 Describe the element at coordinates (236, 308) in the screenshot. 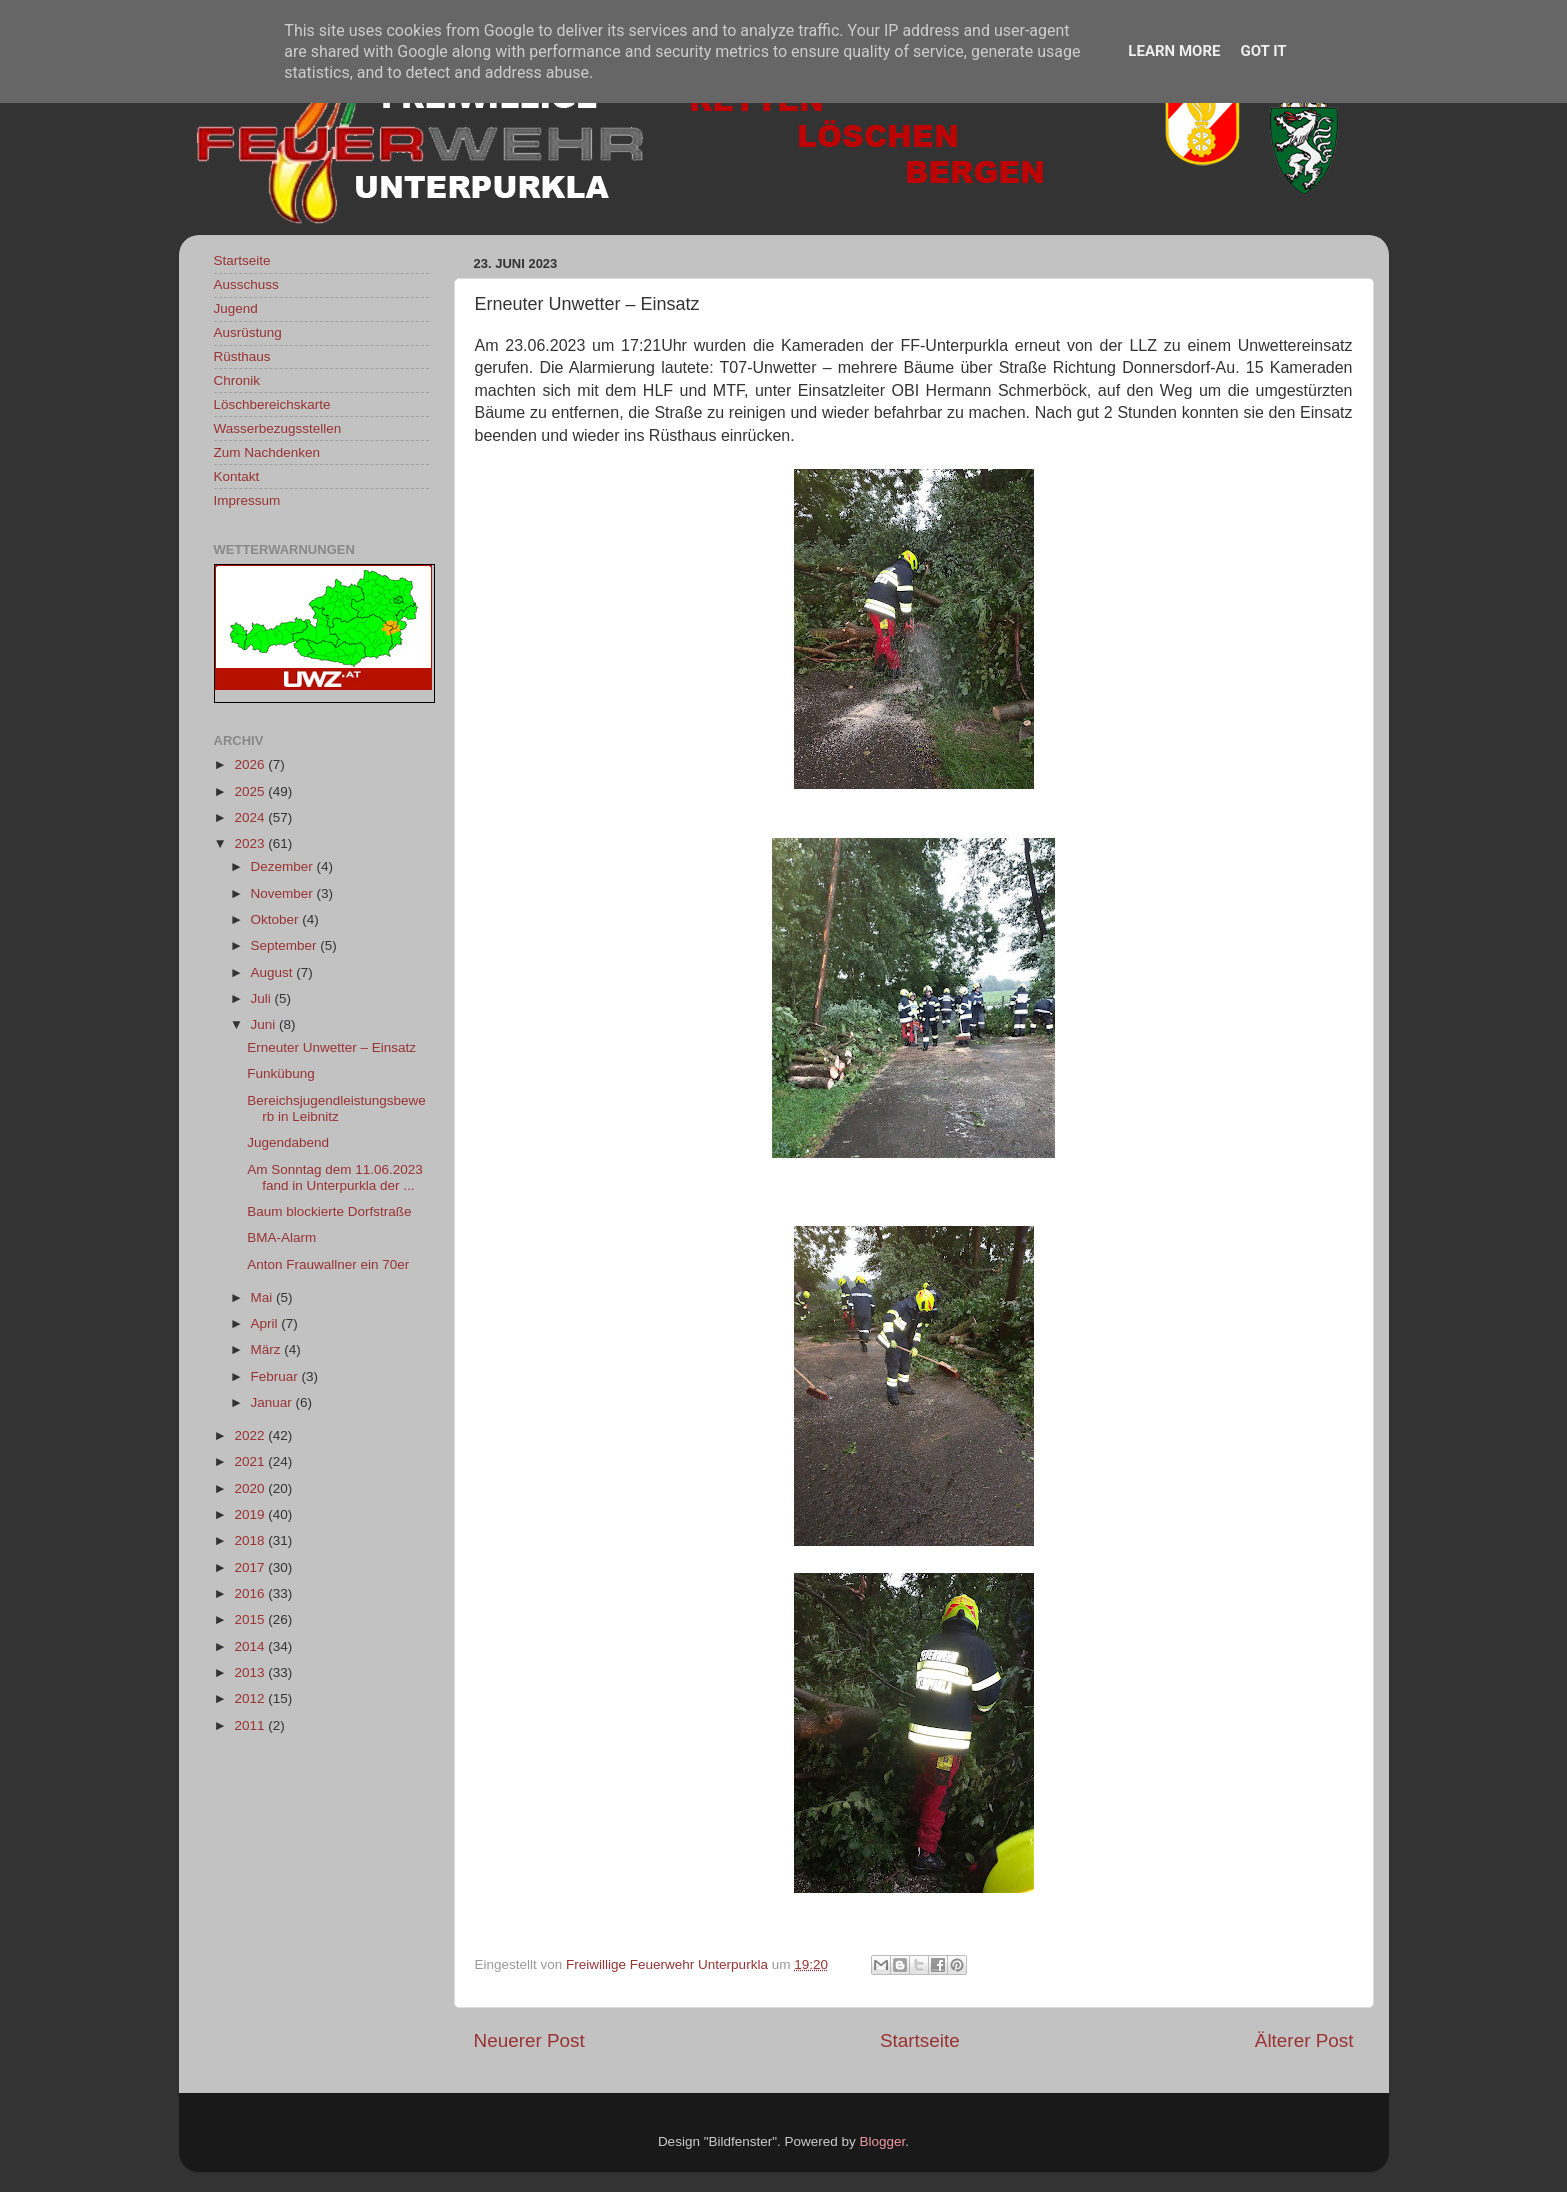

I see `Jugend` at that location.